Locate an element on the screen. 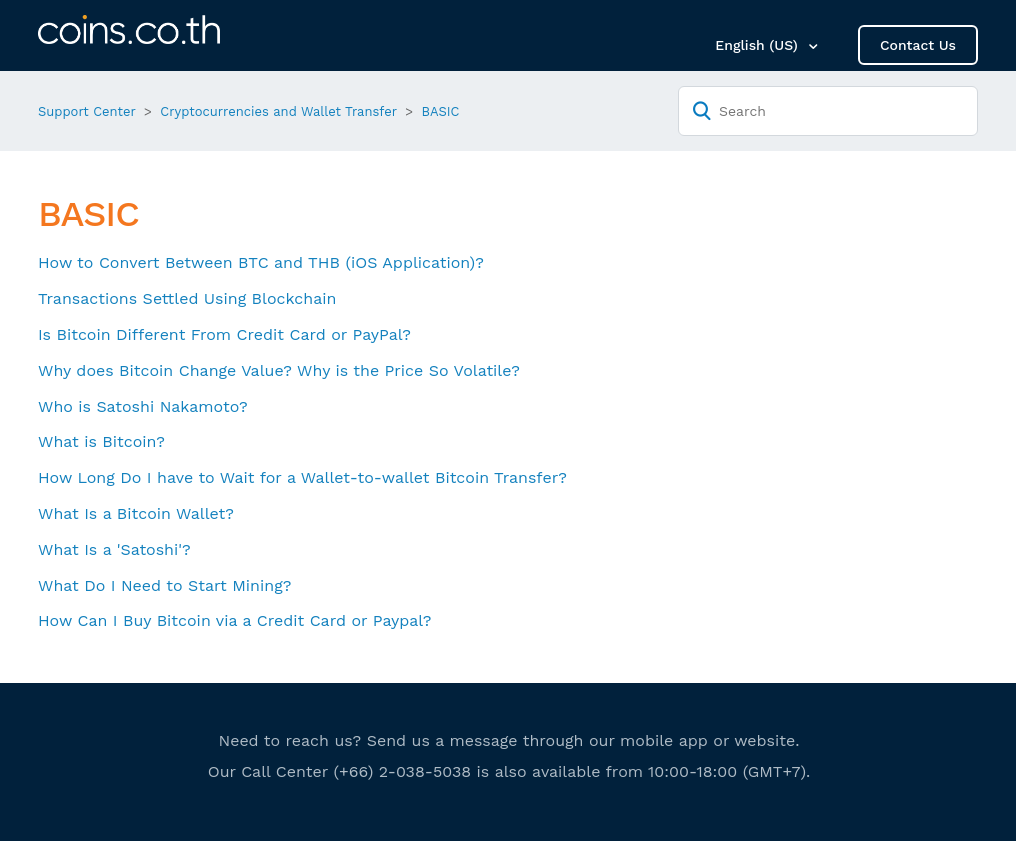 The height and width of the screenshot is (841, 1016). What is Bitcoin? is located at coordinates (101, 441).